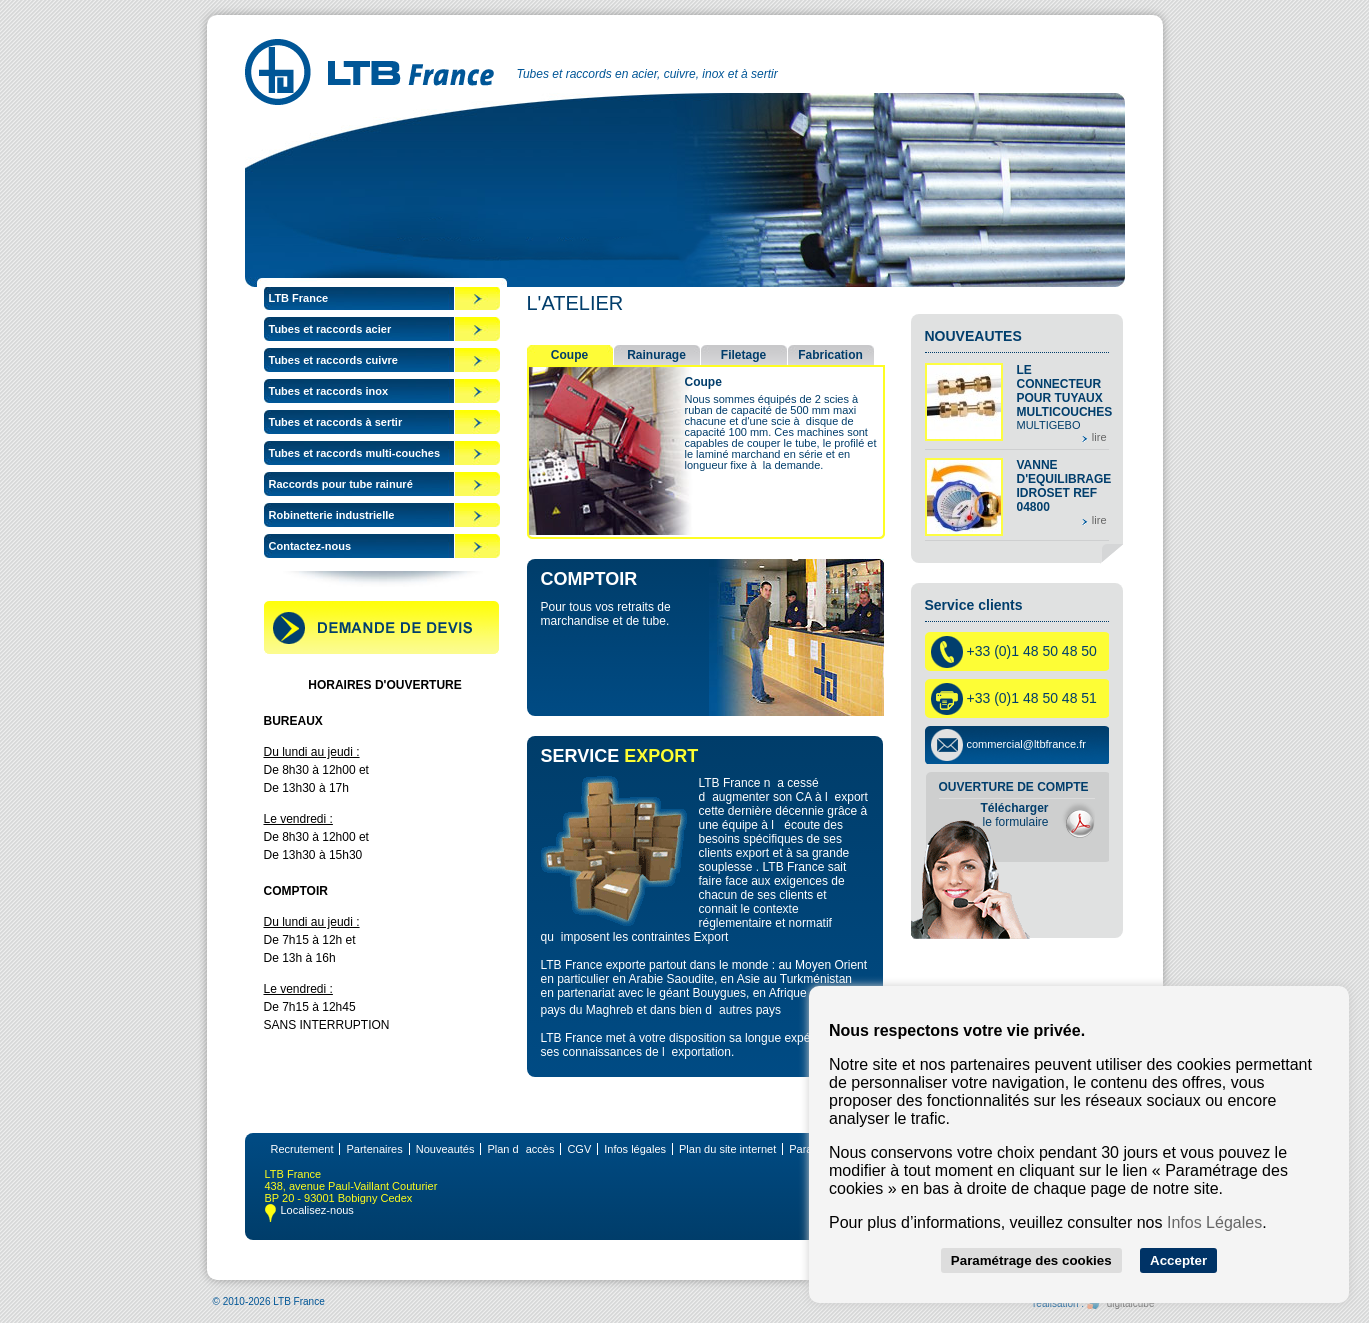 The height and width of the screenshot is (1323, 1369). Describe the element at coordinates (341, 484) in the screenshot. I see `Raccords pour tube rainuré` at that location.